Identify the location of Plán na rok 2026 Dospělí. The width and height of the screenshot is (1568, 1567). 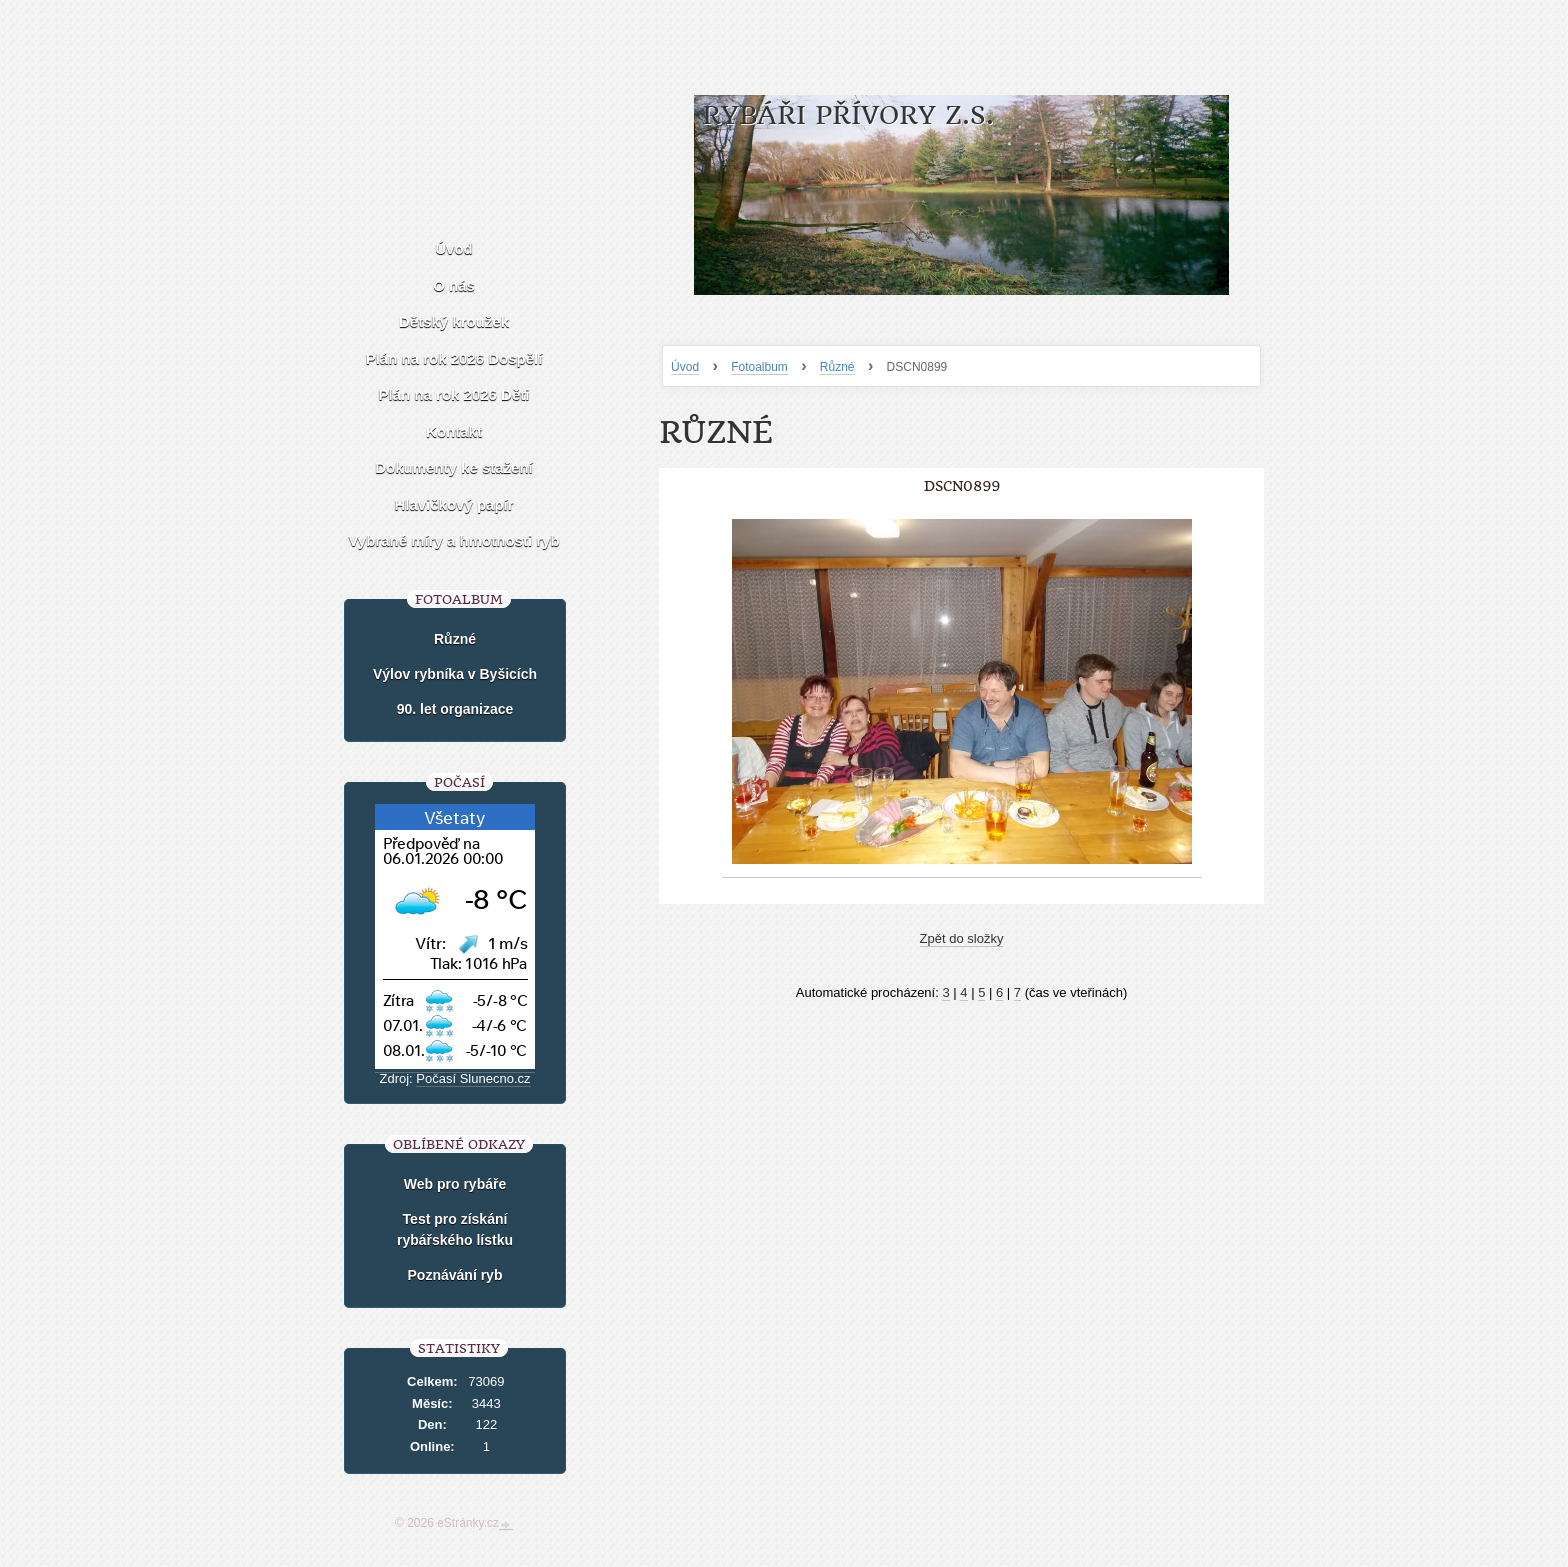
(454, 358).